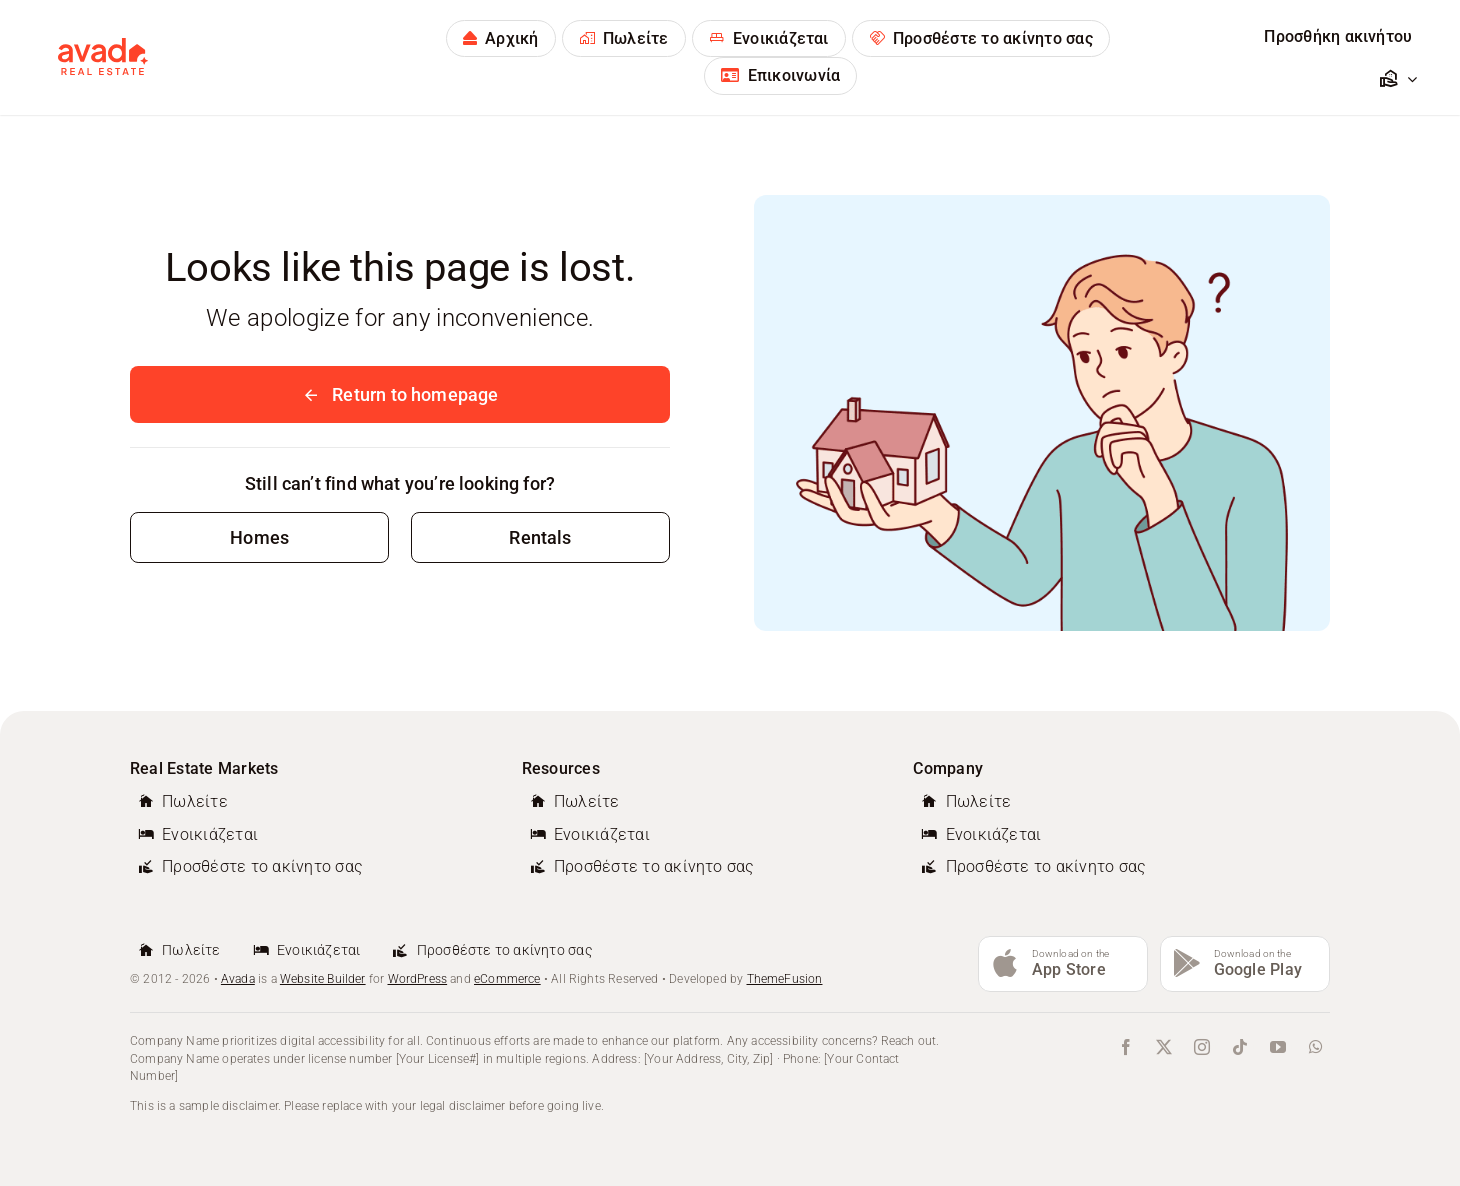  What do you see at coordinates (1316, 1047) in the screenshot?
I see `[whatsapp]` at bounding box center [1316, 1047].